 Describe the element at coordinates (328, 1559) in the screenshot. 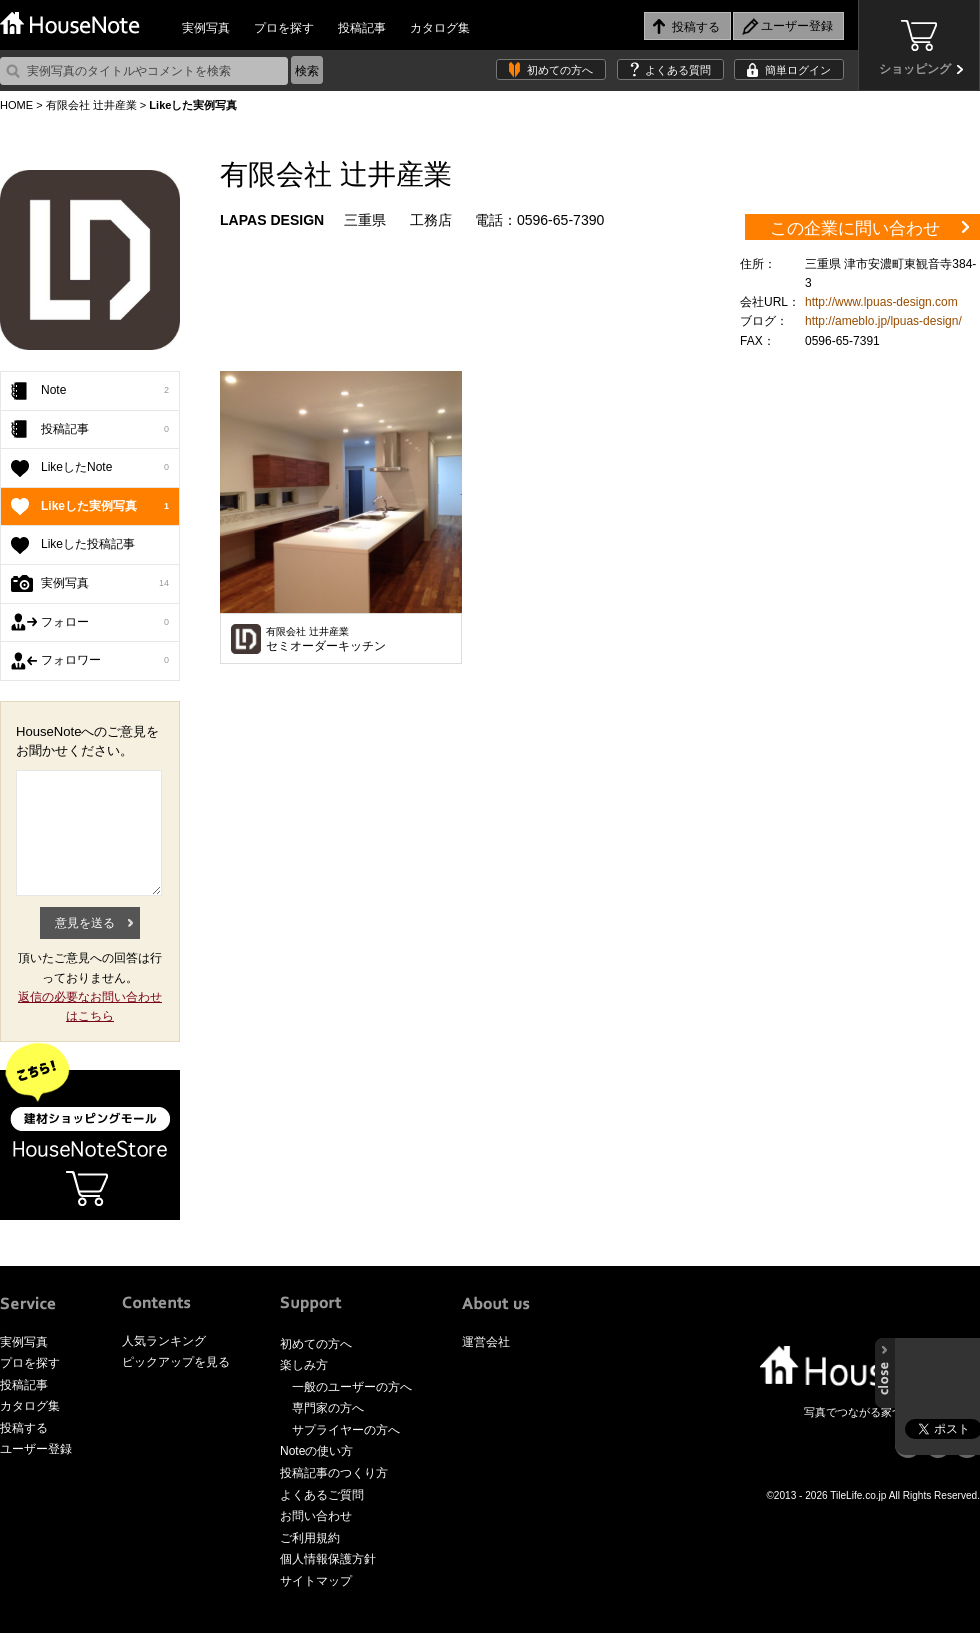

I see `個人情報保護方針` at that location.